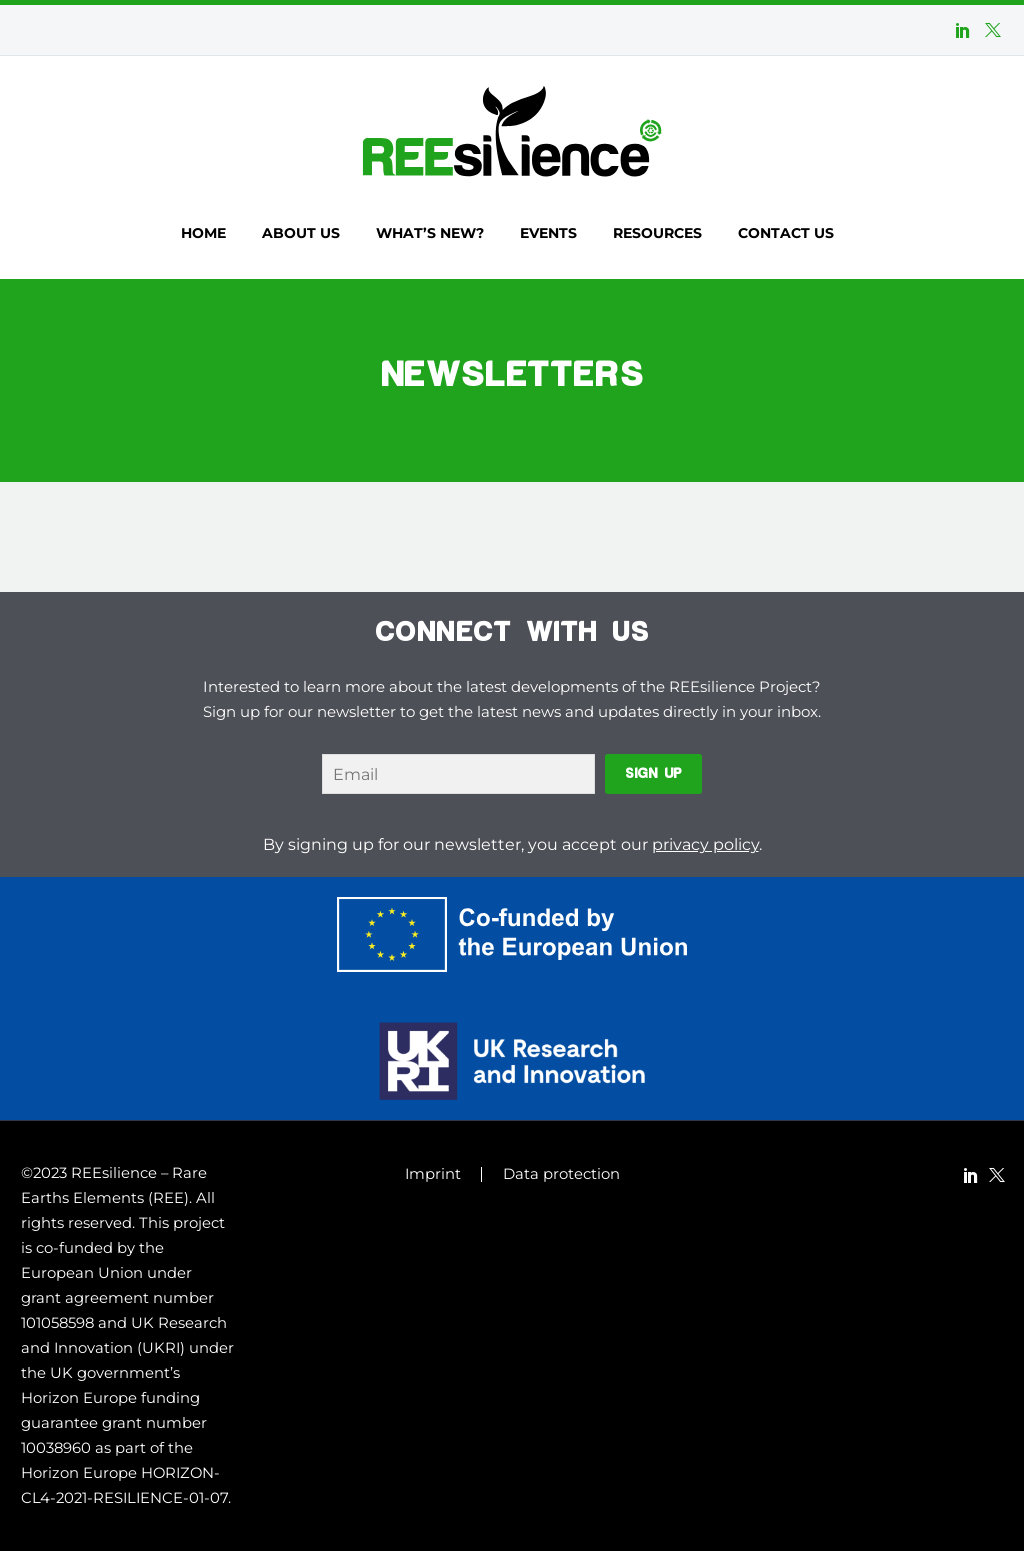  I want to click on Resources, so click(657, 233).